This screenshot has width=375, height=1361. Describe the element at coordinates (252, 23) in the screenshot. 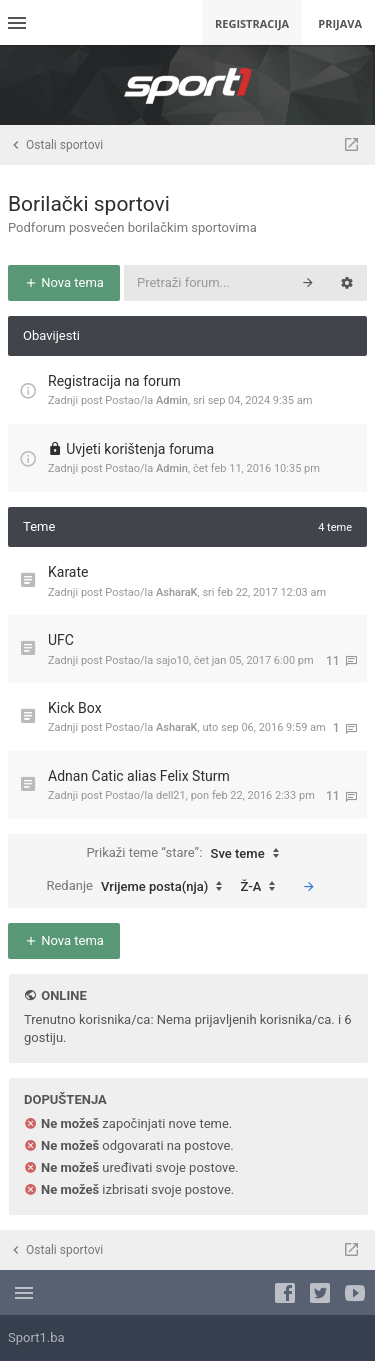

I see `Registracija [menuitem]` at that location.